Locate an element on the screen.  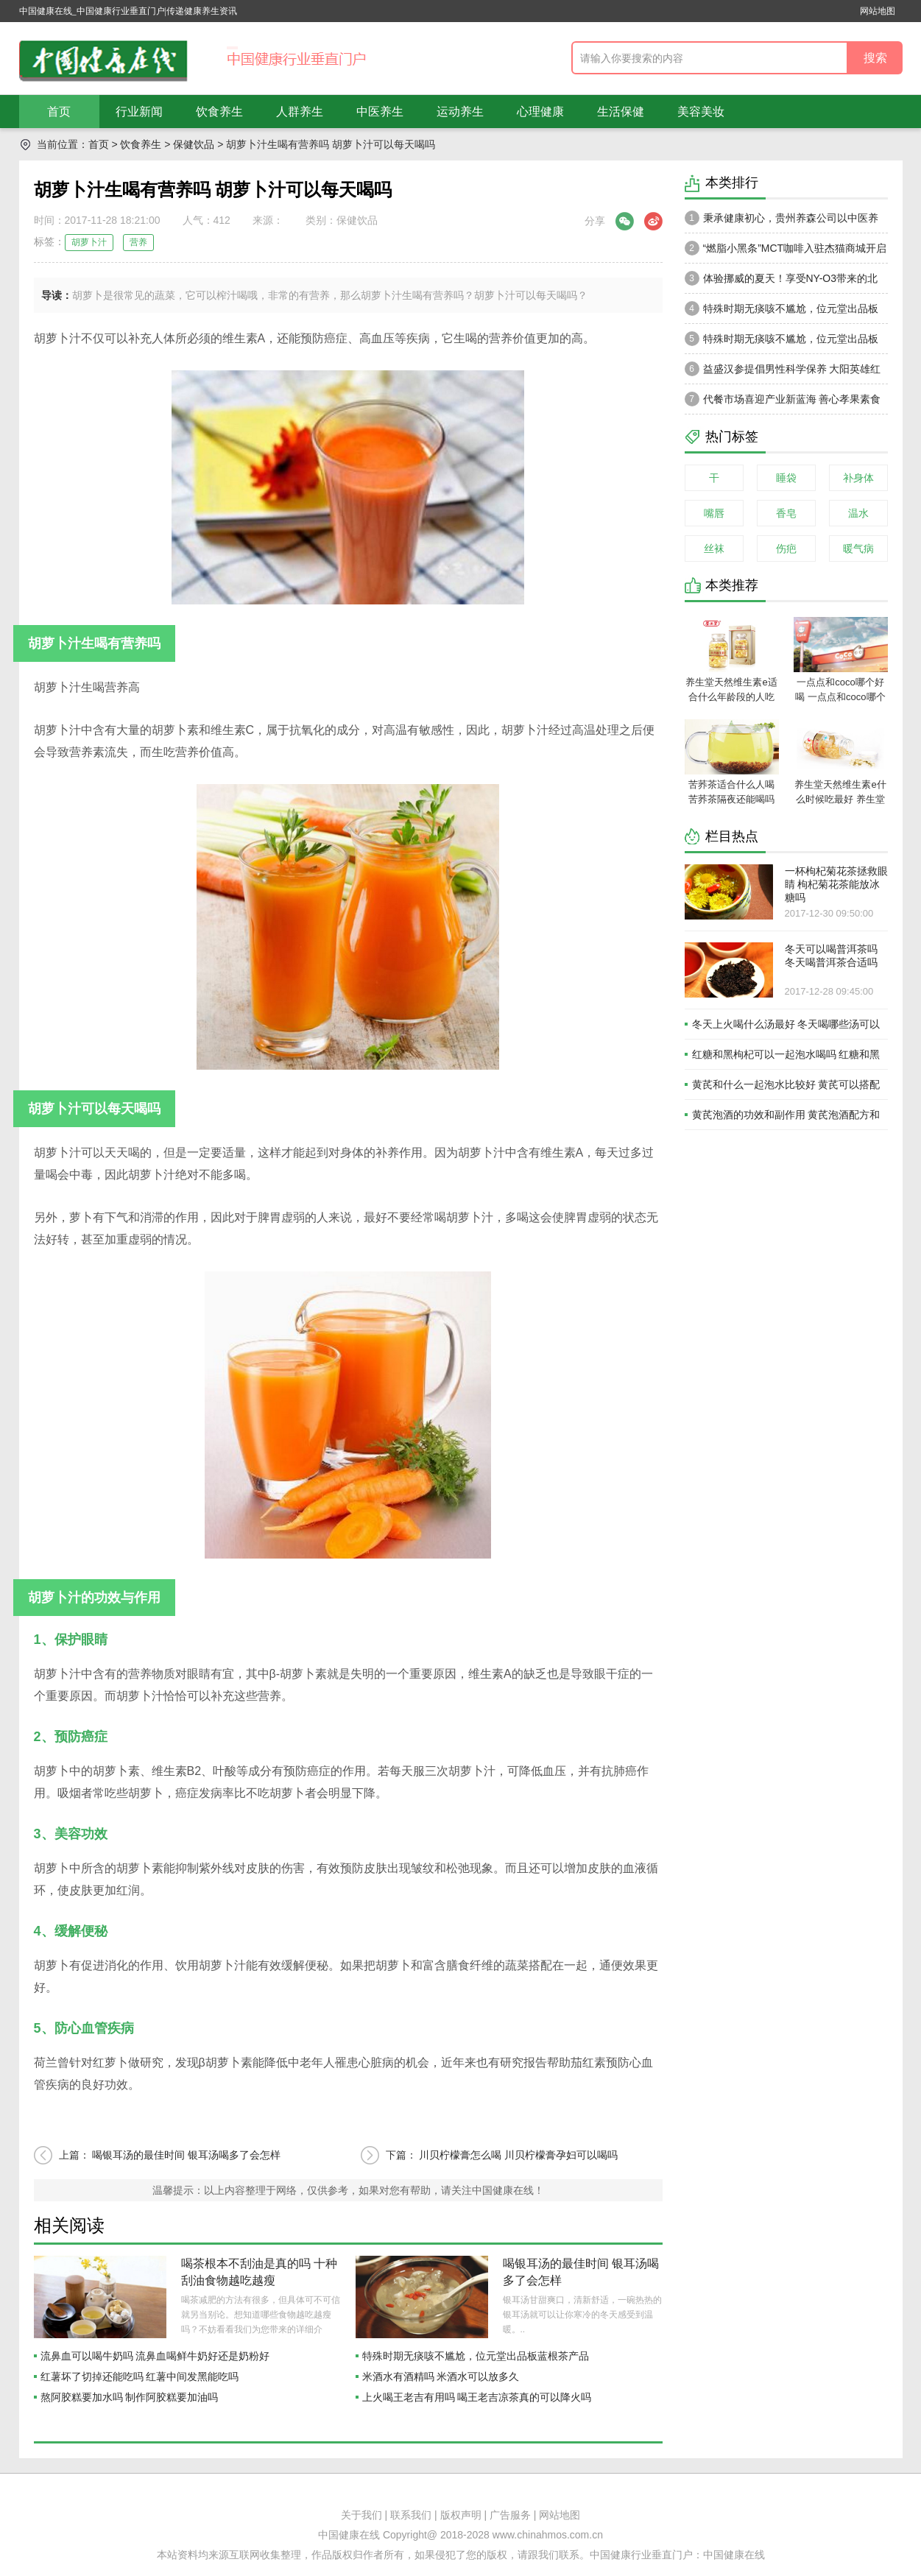
网站地图 is located at coordinates (877, 11).